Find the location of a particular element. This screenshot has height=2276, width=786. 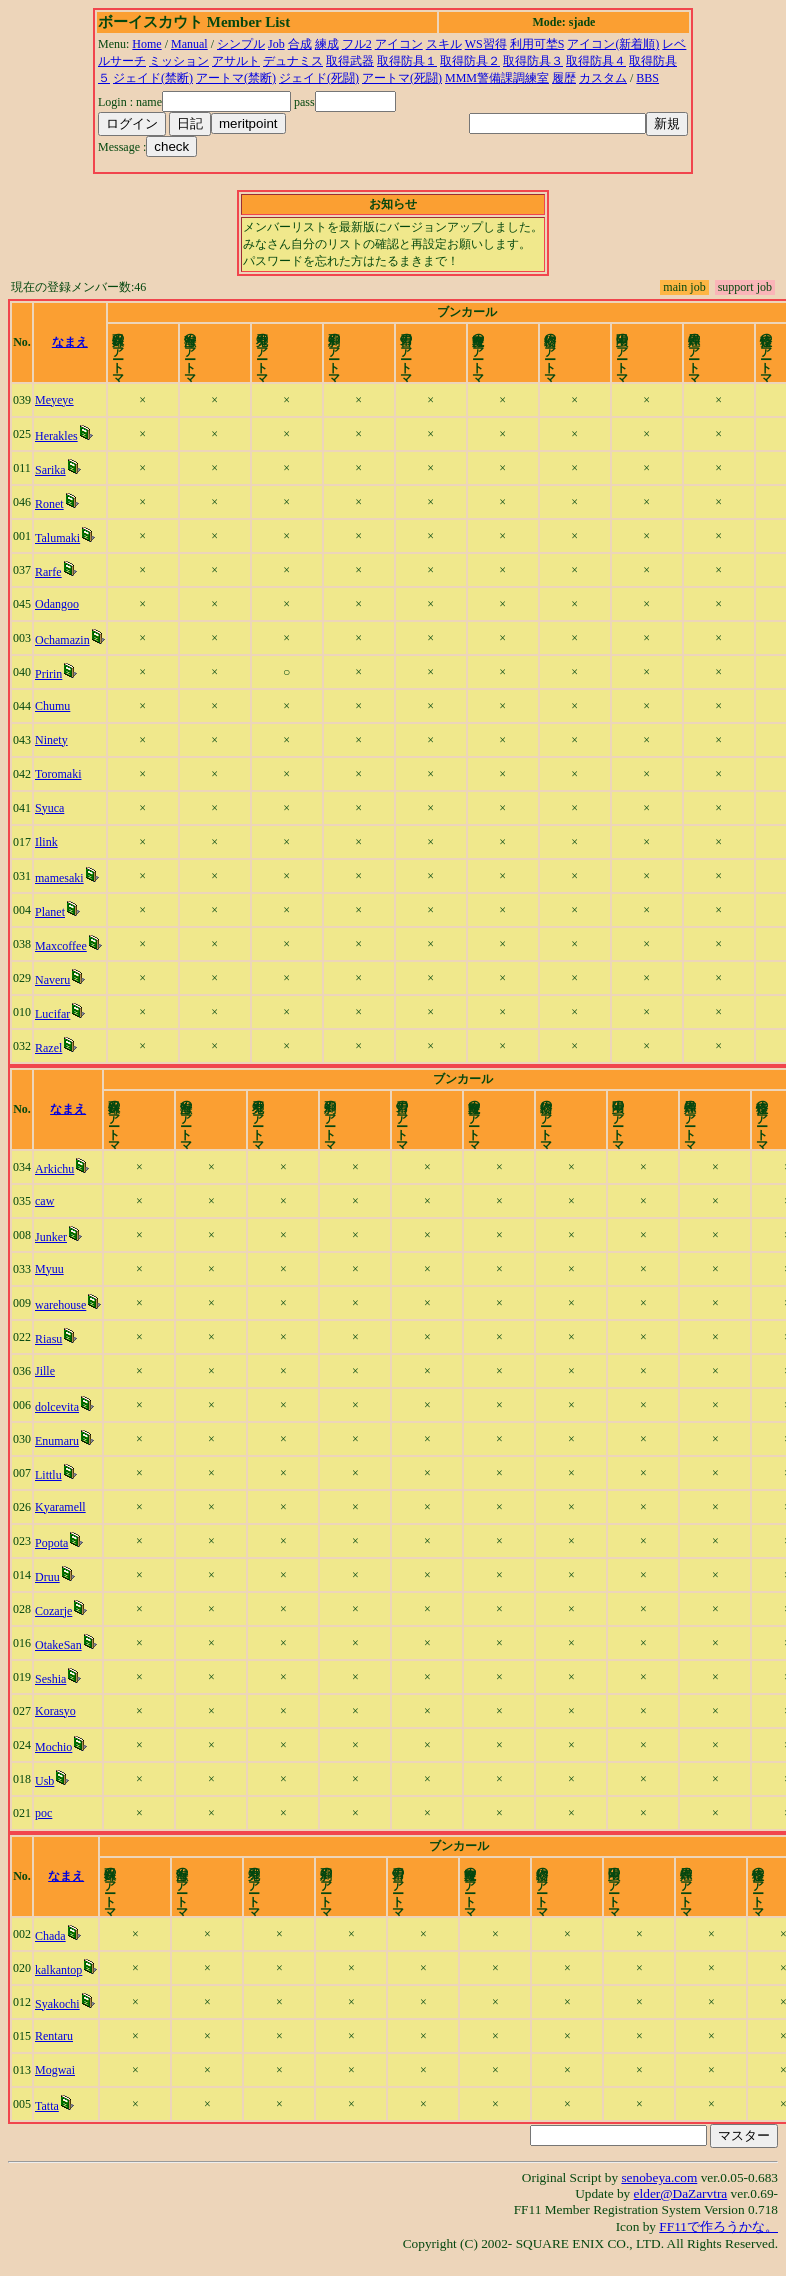

なまえ is located at coordinates (70, 342).